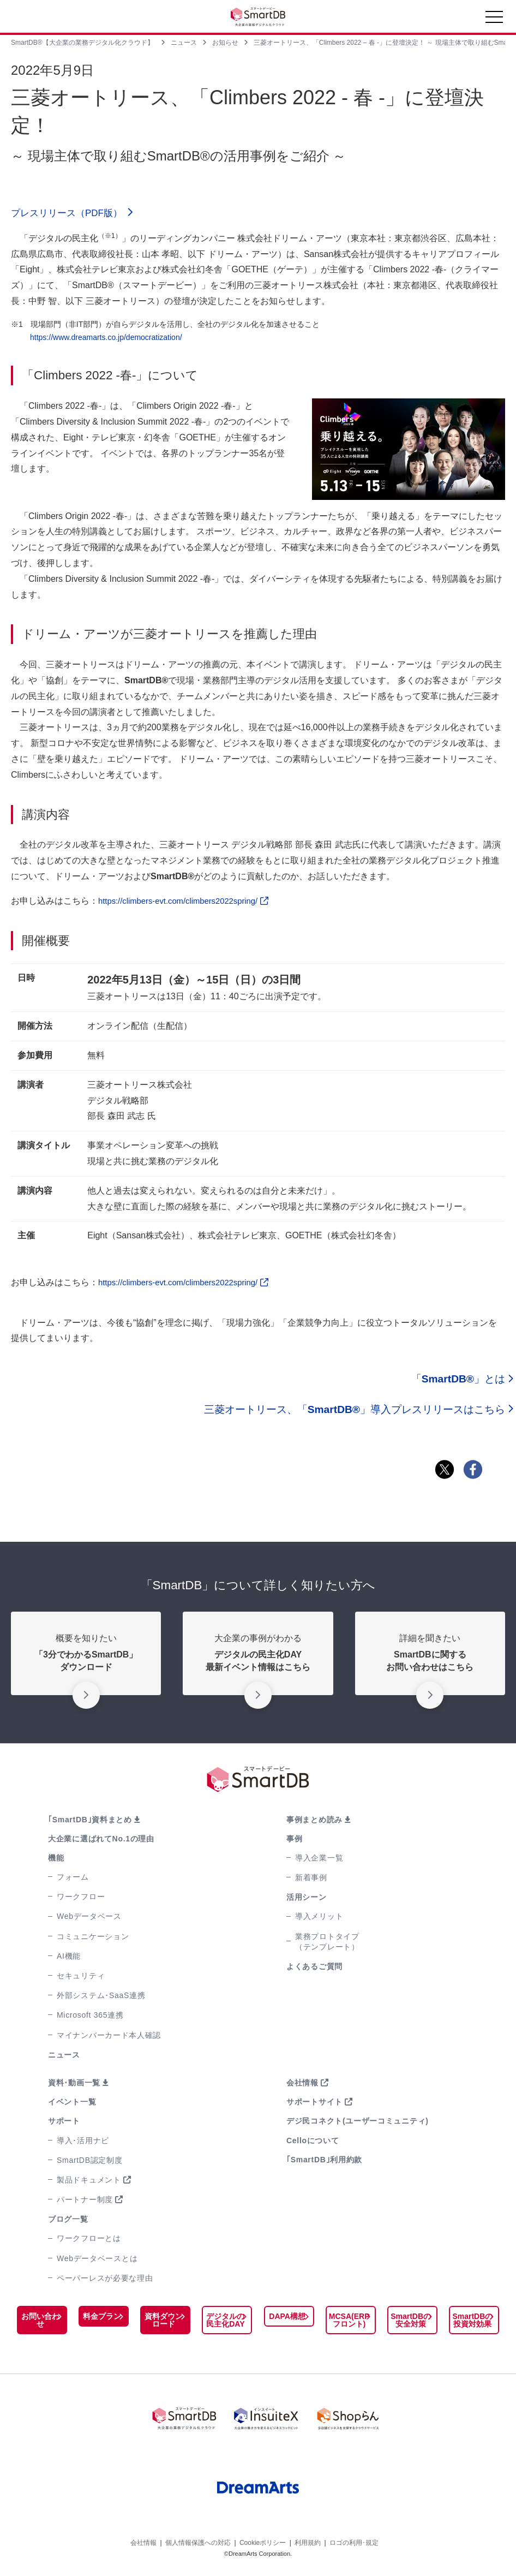 Image resolution: width=516 pixels, height=2576 pixels. I want to click on 「」とは, so click(458, 1382).